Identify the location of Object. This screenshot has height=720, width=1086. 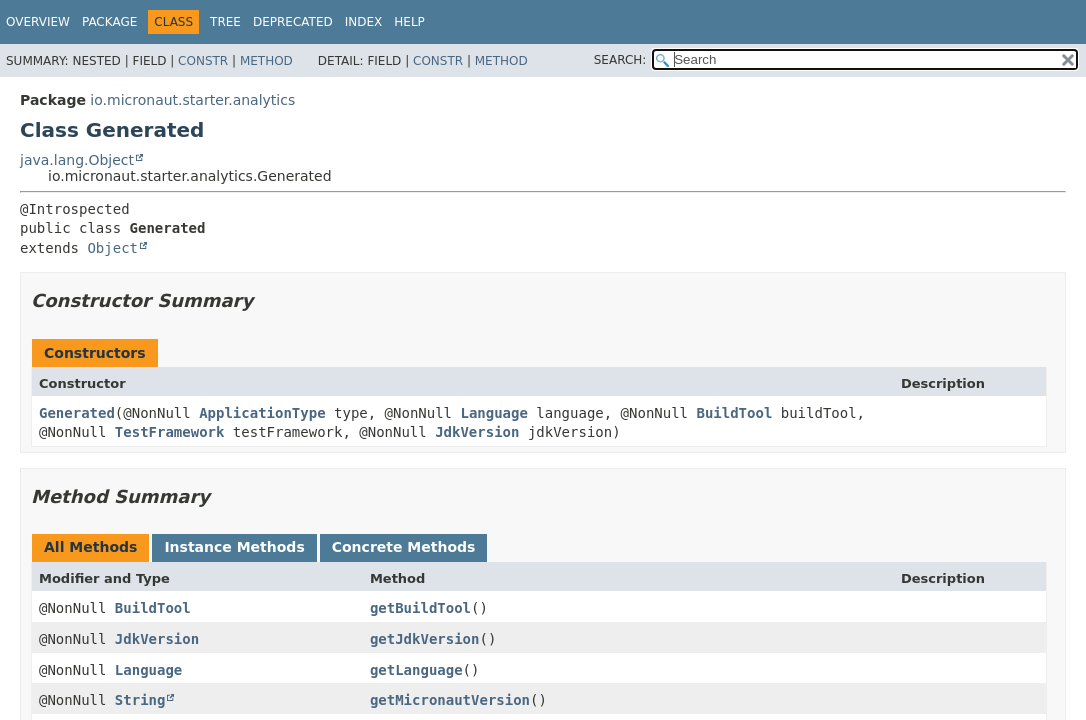
(112, 248).